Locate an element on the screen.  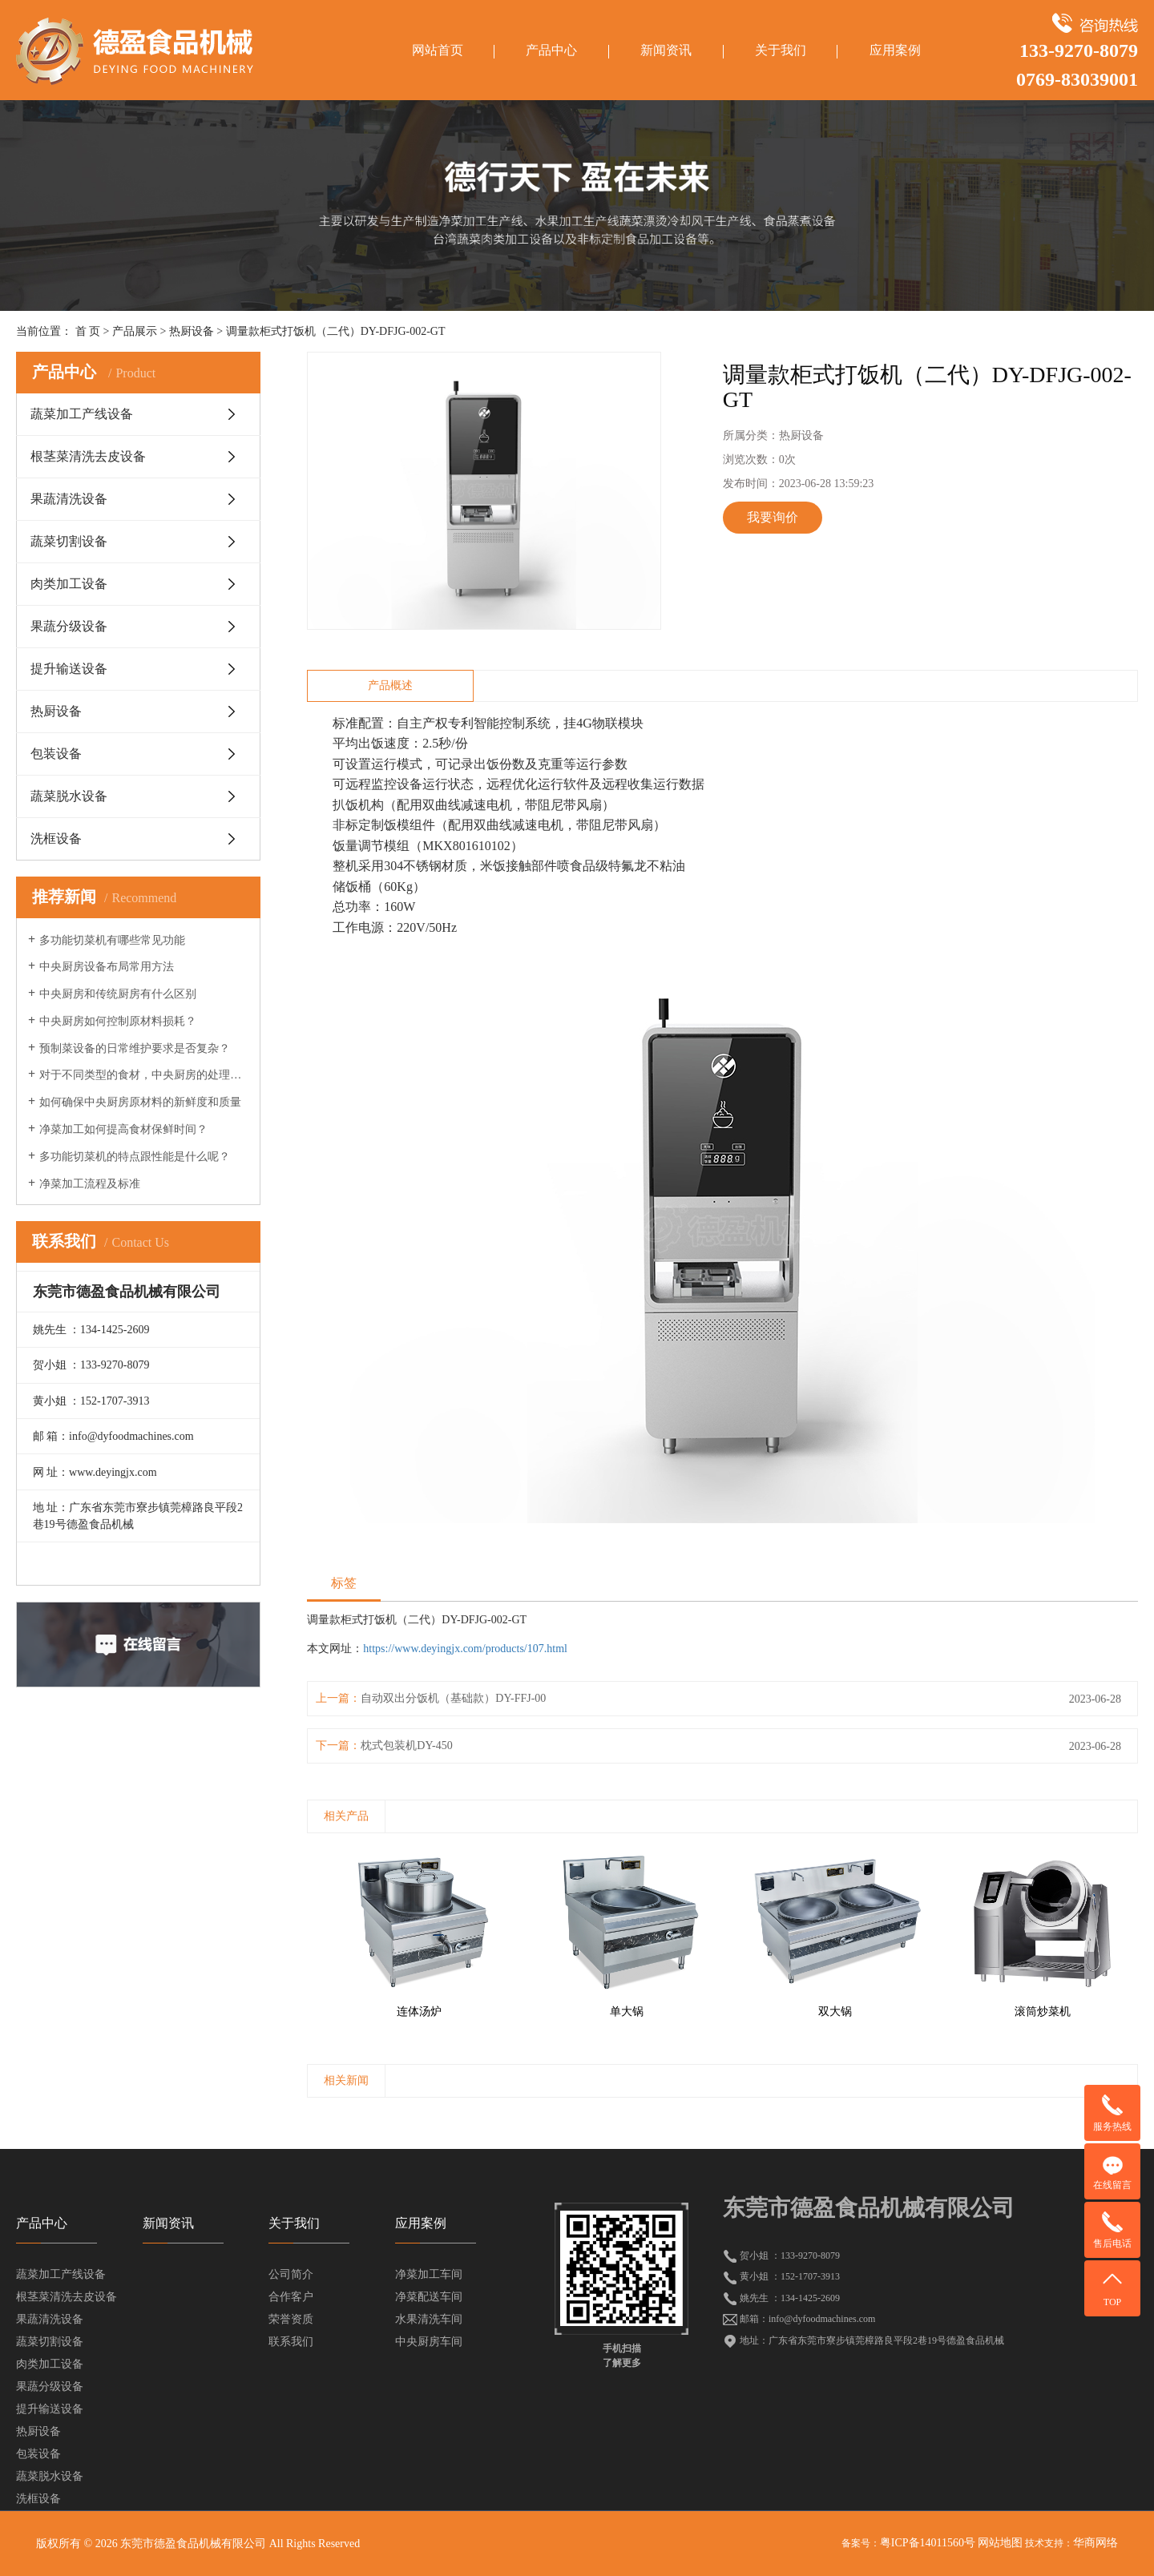
联系我们 is located at coordinates (290, 2342).